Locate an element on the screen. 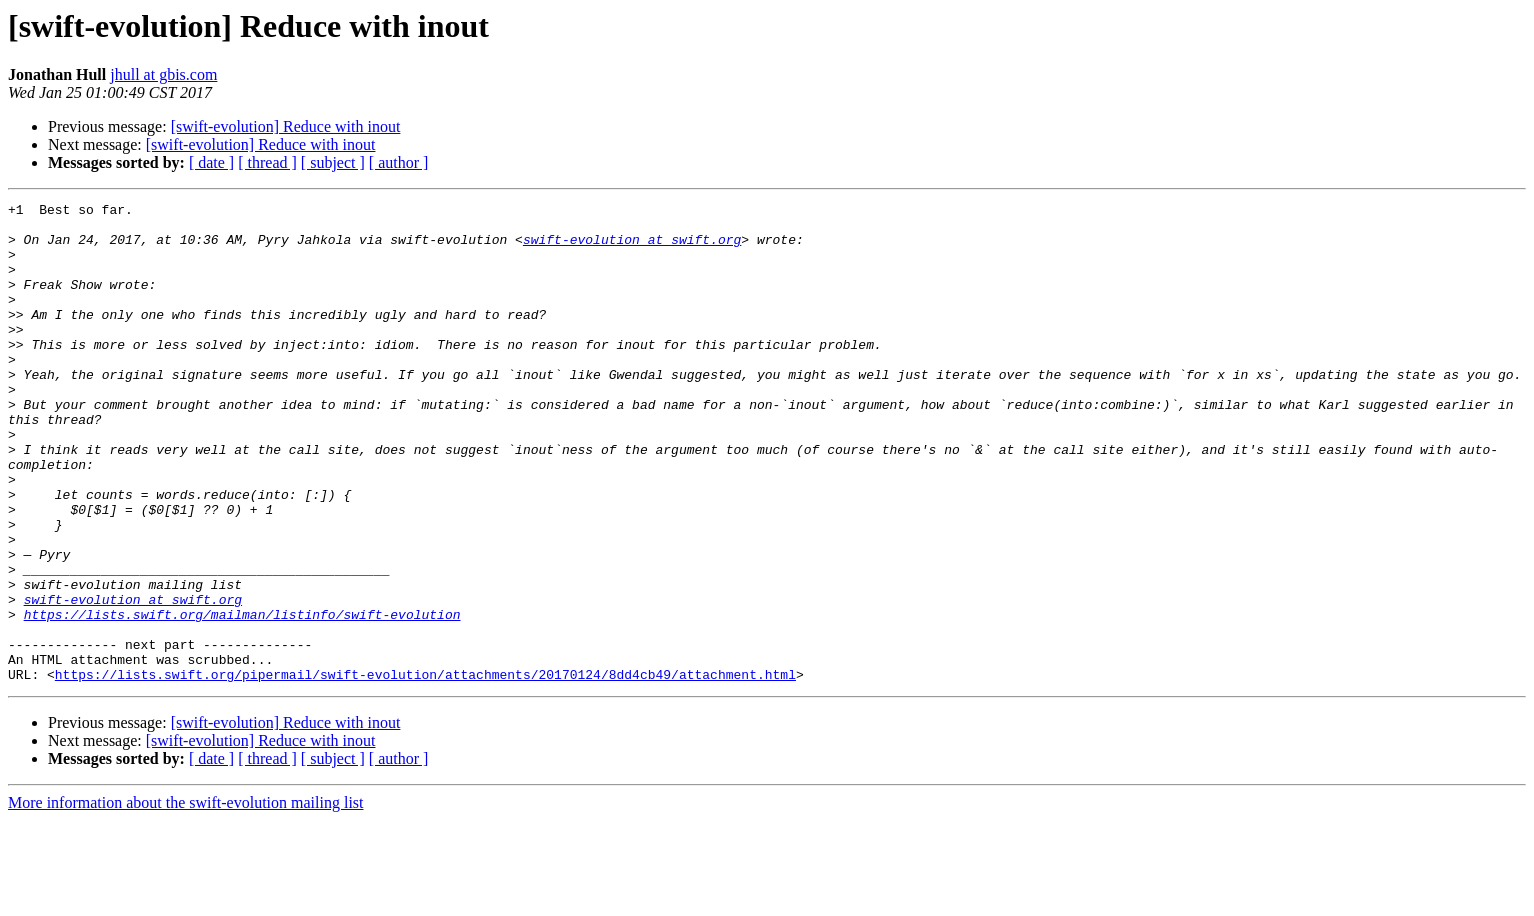  [swift-evolution] Reduce with inout is located at coordinates (286, 126).